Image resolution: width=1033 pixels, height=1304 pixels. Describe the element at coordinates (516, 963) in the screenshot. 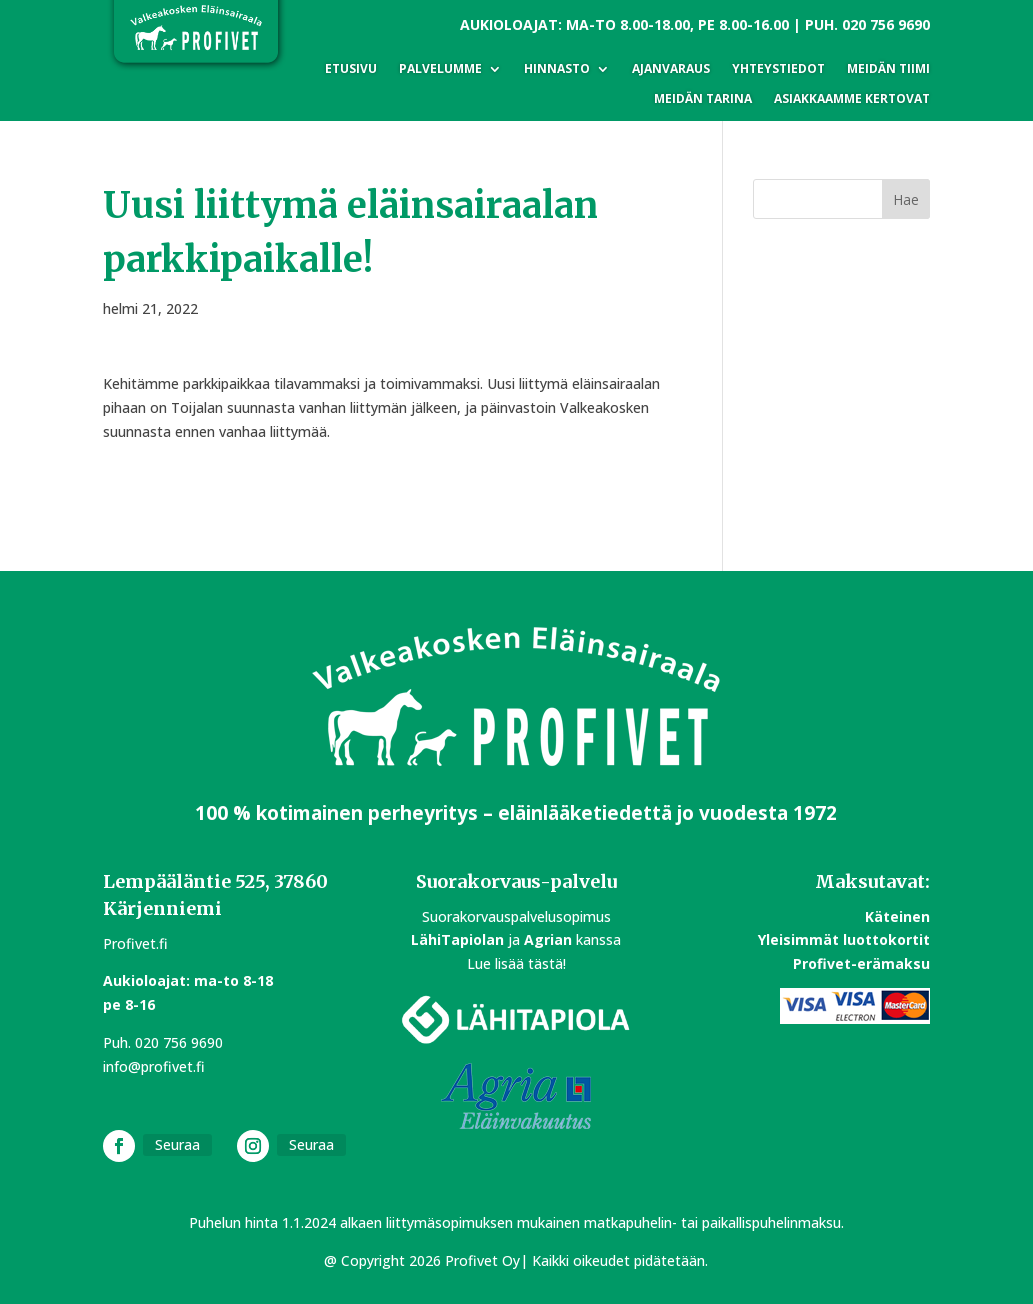

I see `Lue lisää tästä!` at that location.